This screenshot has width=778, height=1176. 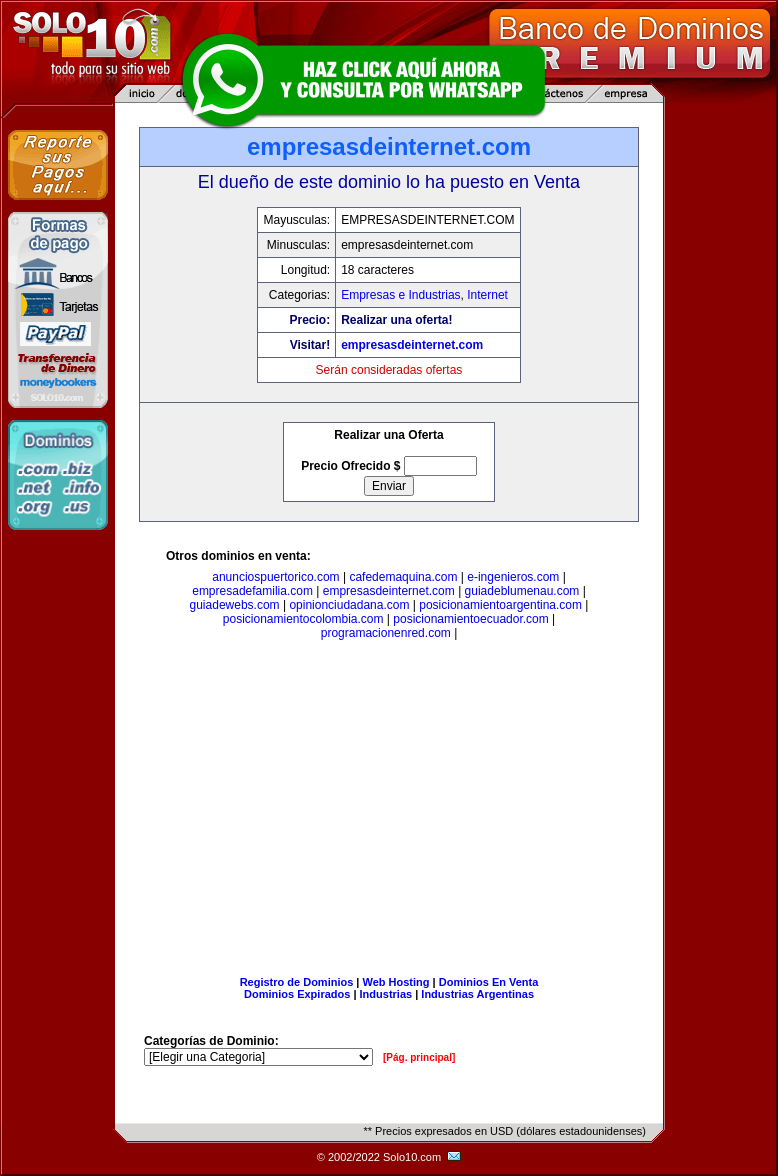 What do you see at coordinates (487, 295) in the screenshot?
I see `Internet` at bounding box center [487, 295].